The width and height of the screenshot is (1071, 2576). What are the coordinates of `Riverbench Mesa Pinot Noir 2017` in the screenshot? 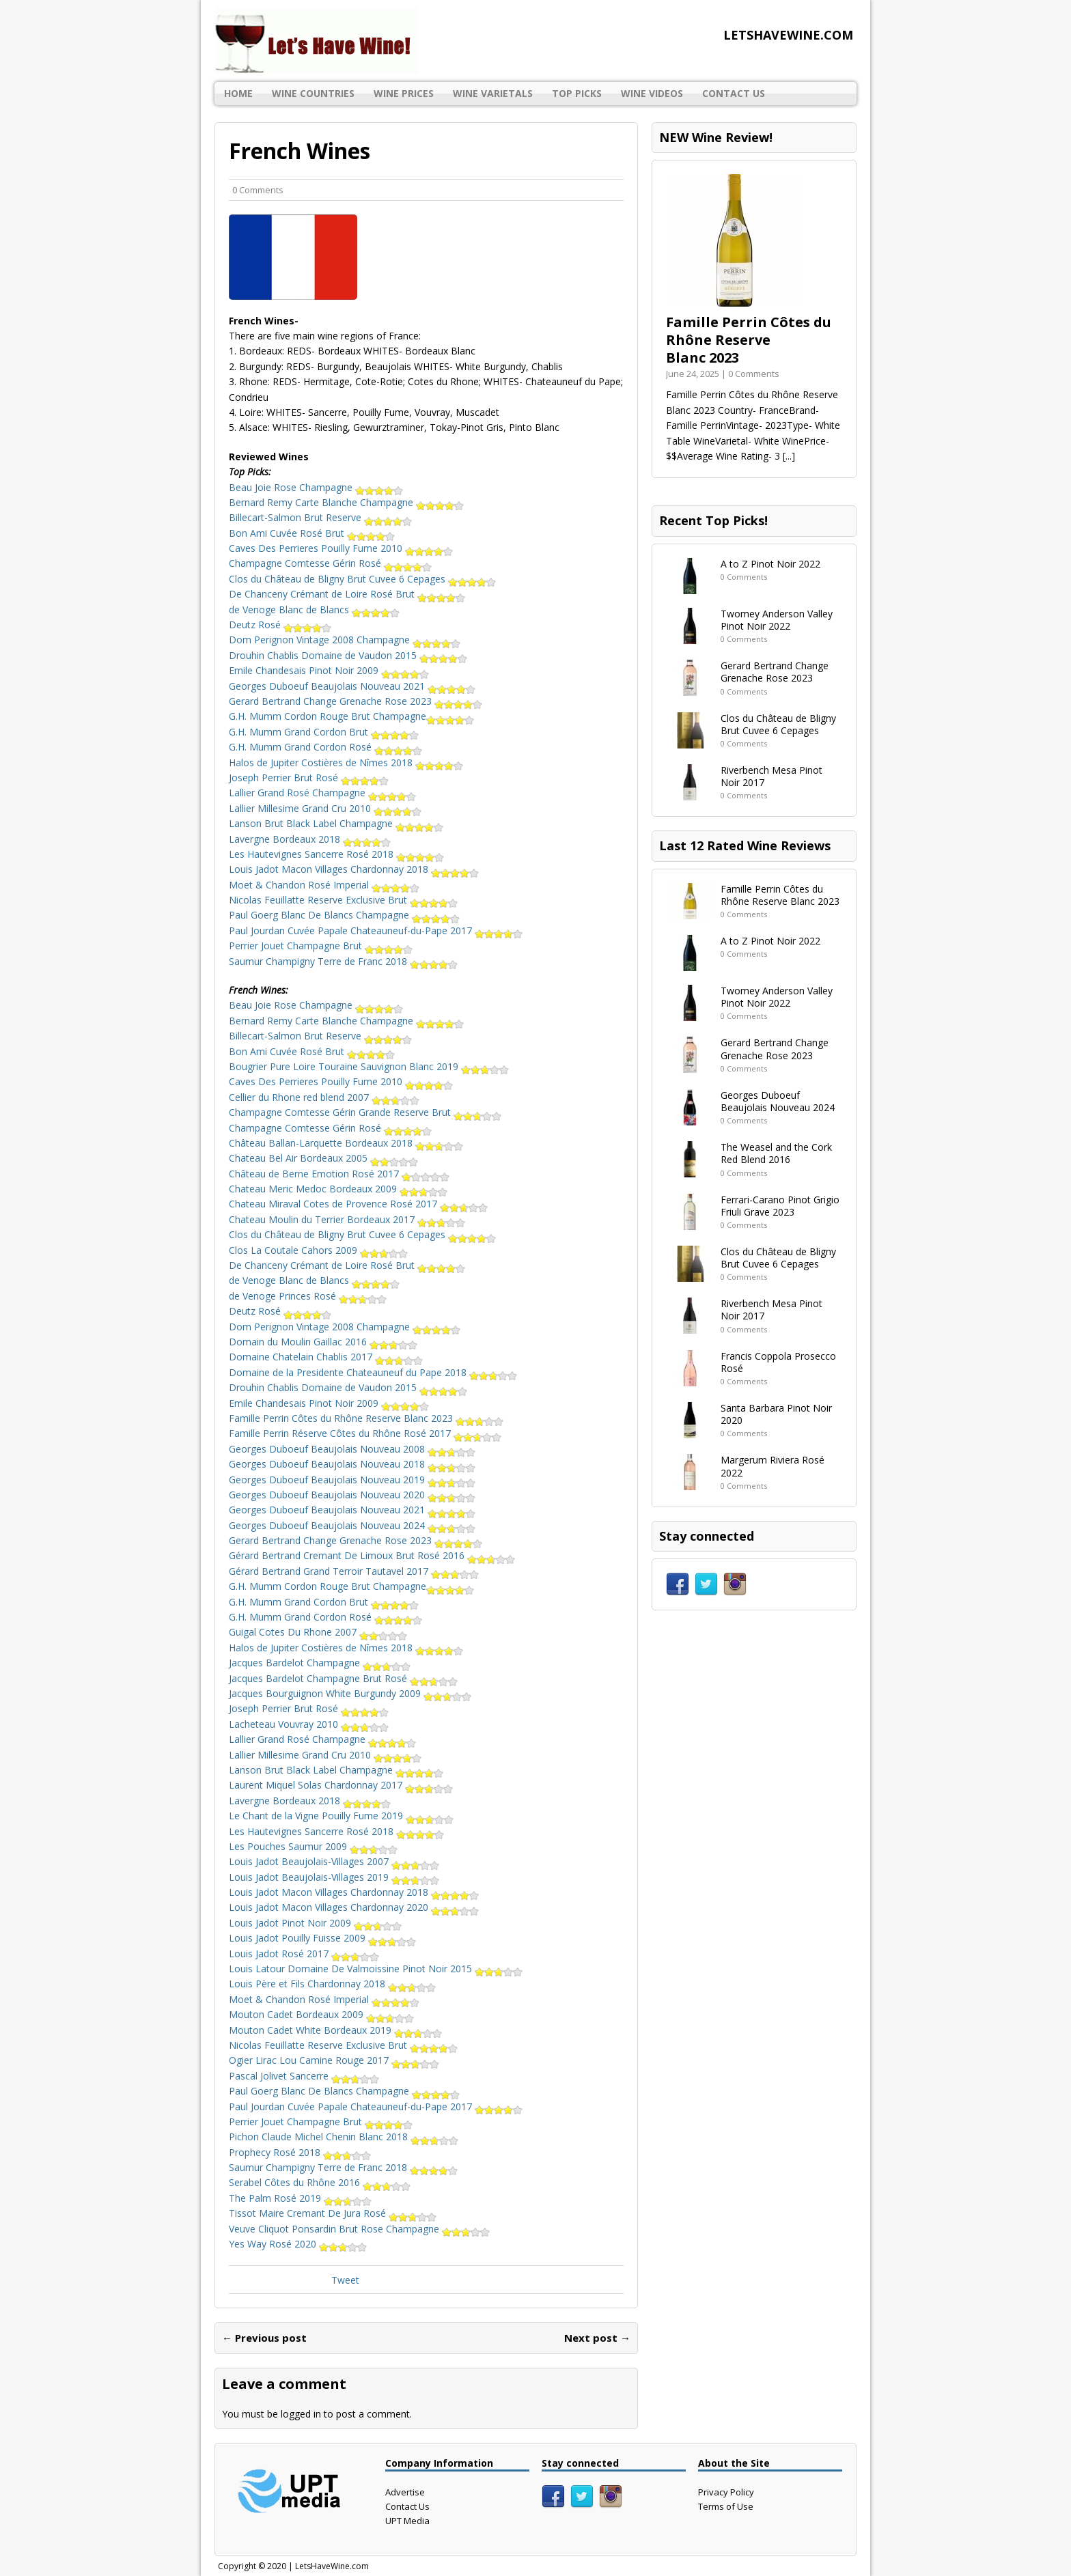 It's located at (771, 776).